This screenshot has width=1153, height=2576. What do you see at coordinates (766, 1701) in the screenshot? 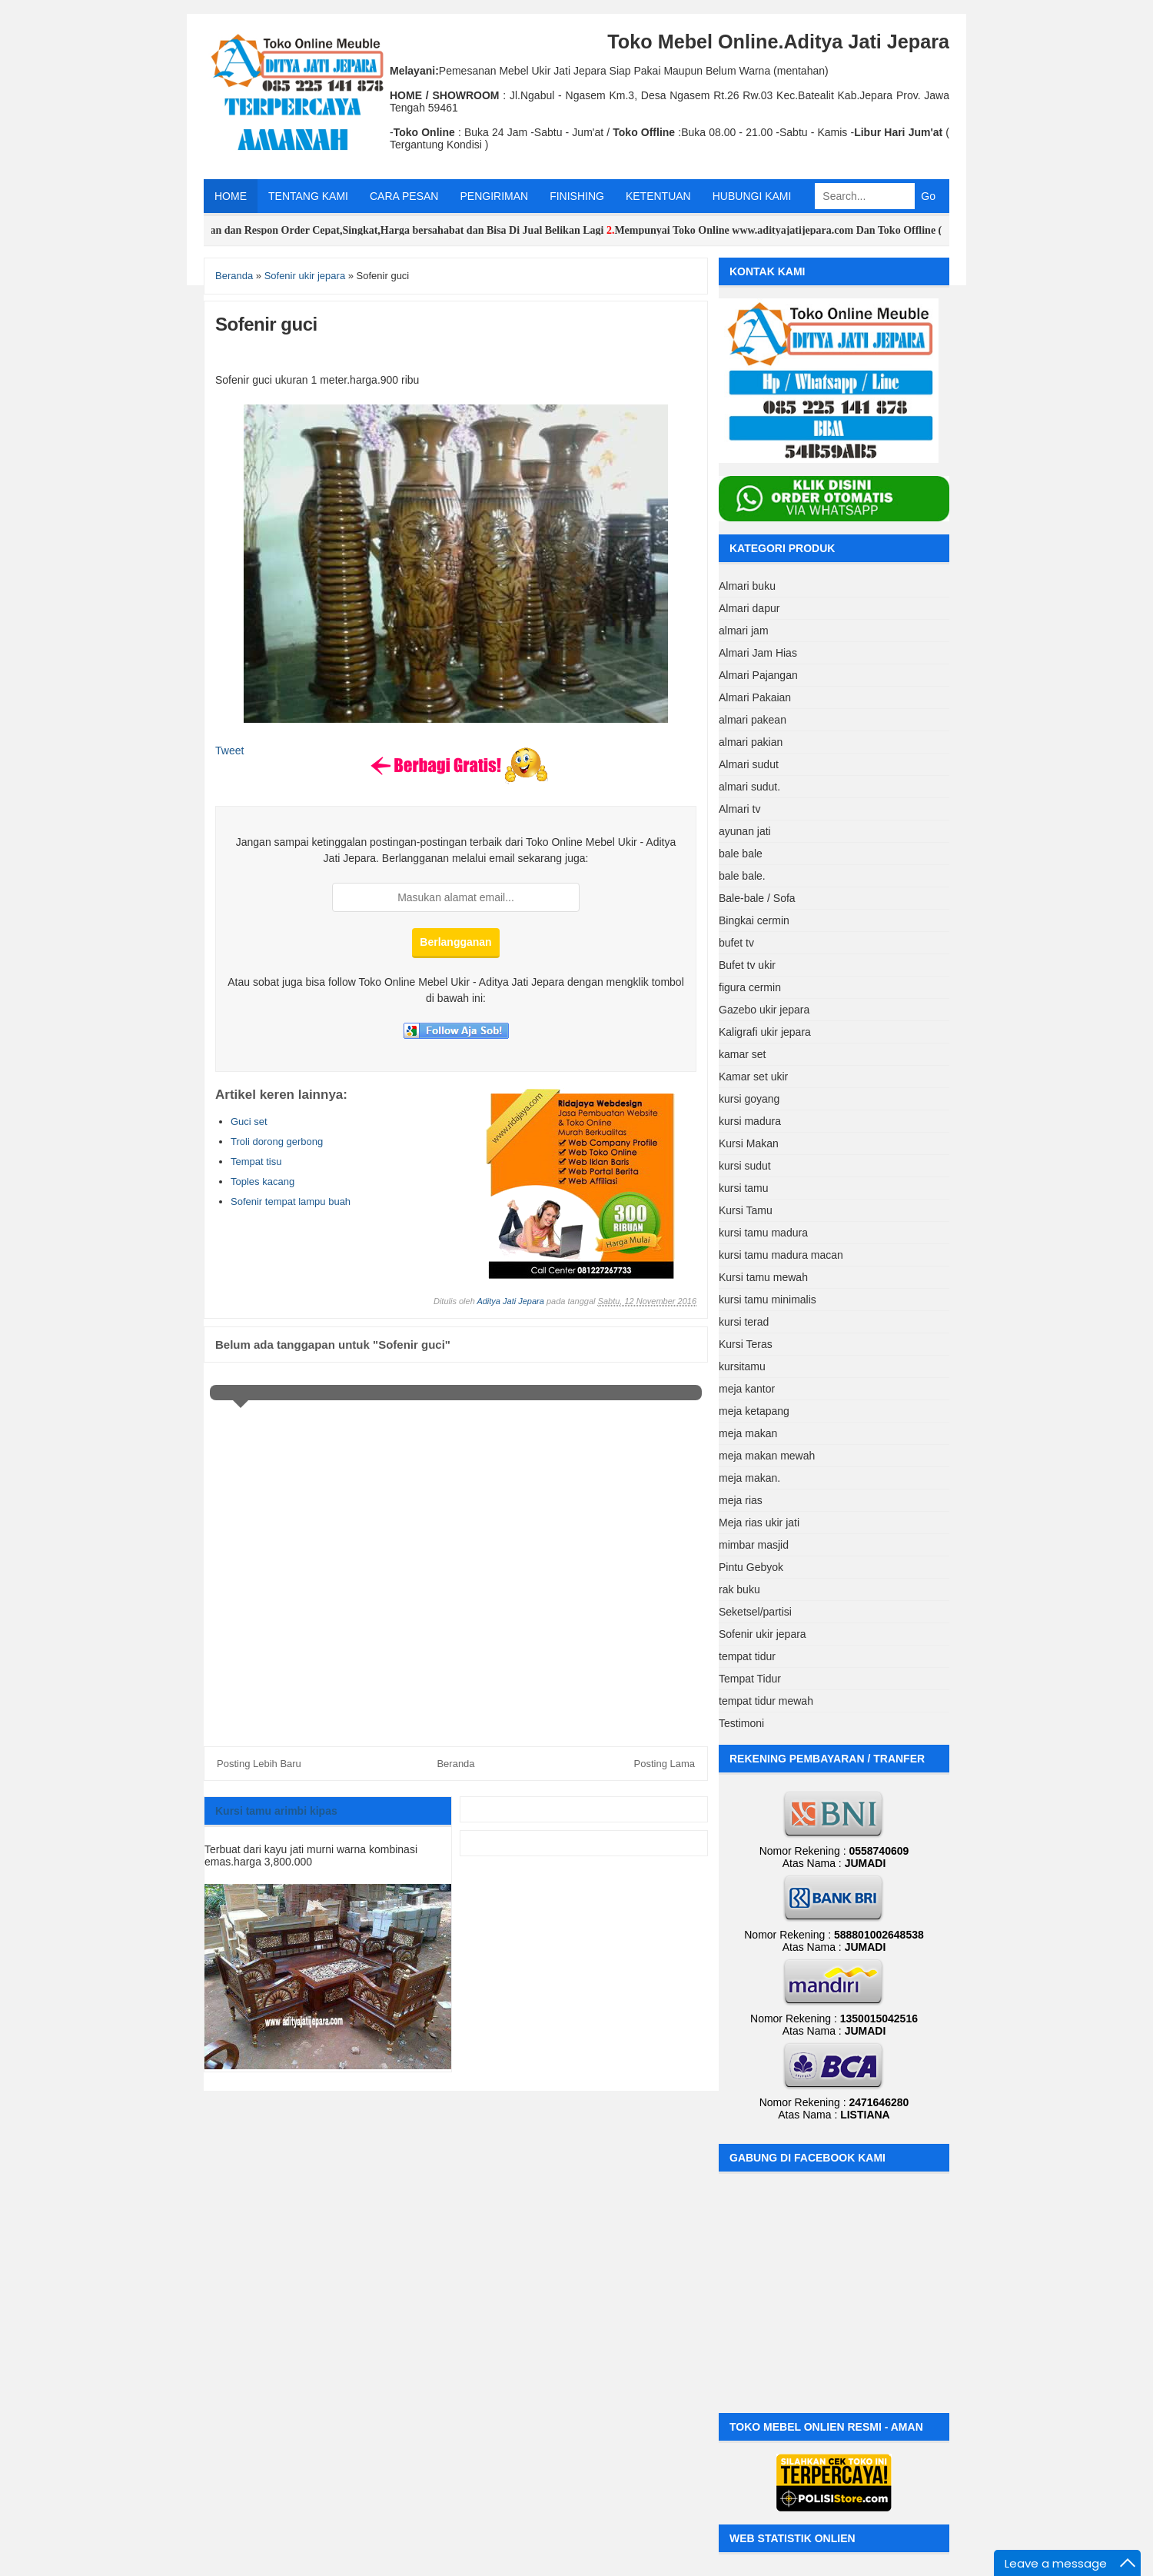
I see `tempat tidur mewah` at bounding box center [766, 1701].